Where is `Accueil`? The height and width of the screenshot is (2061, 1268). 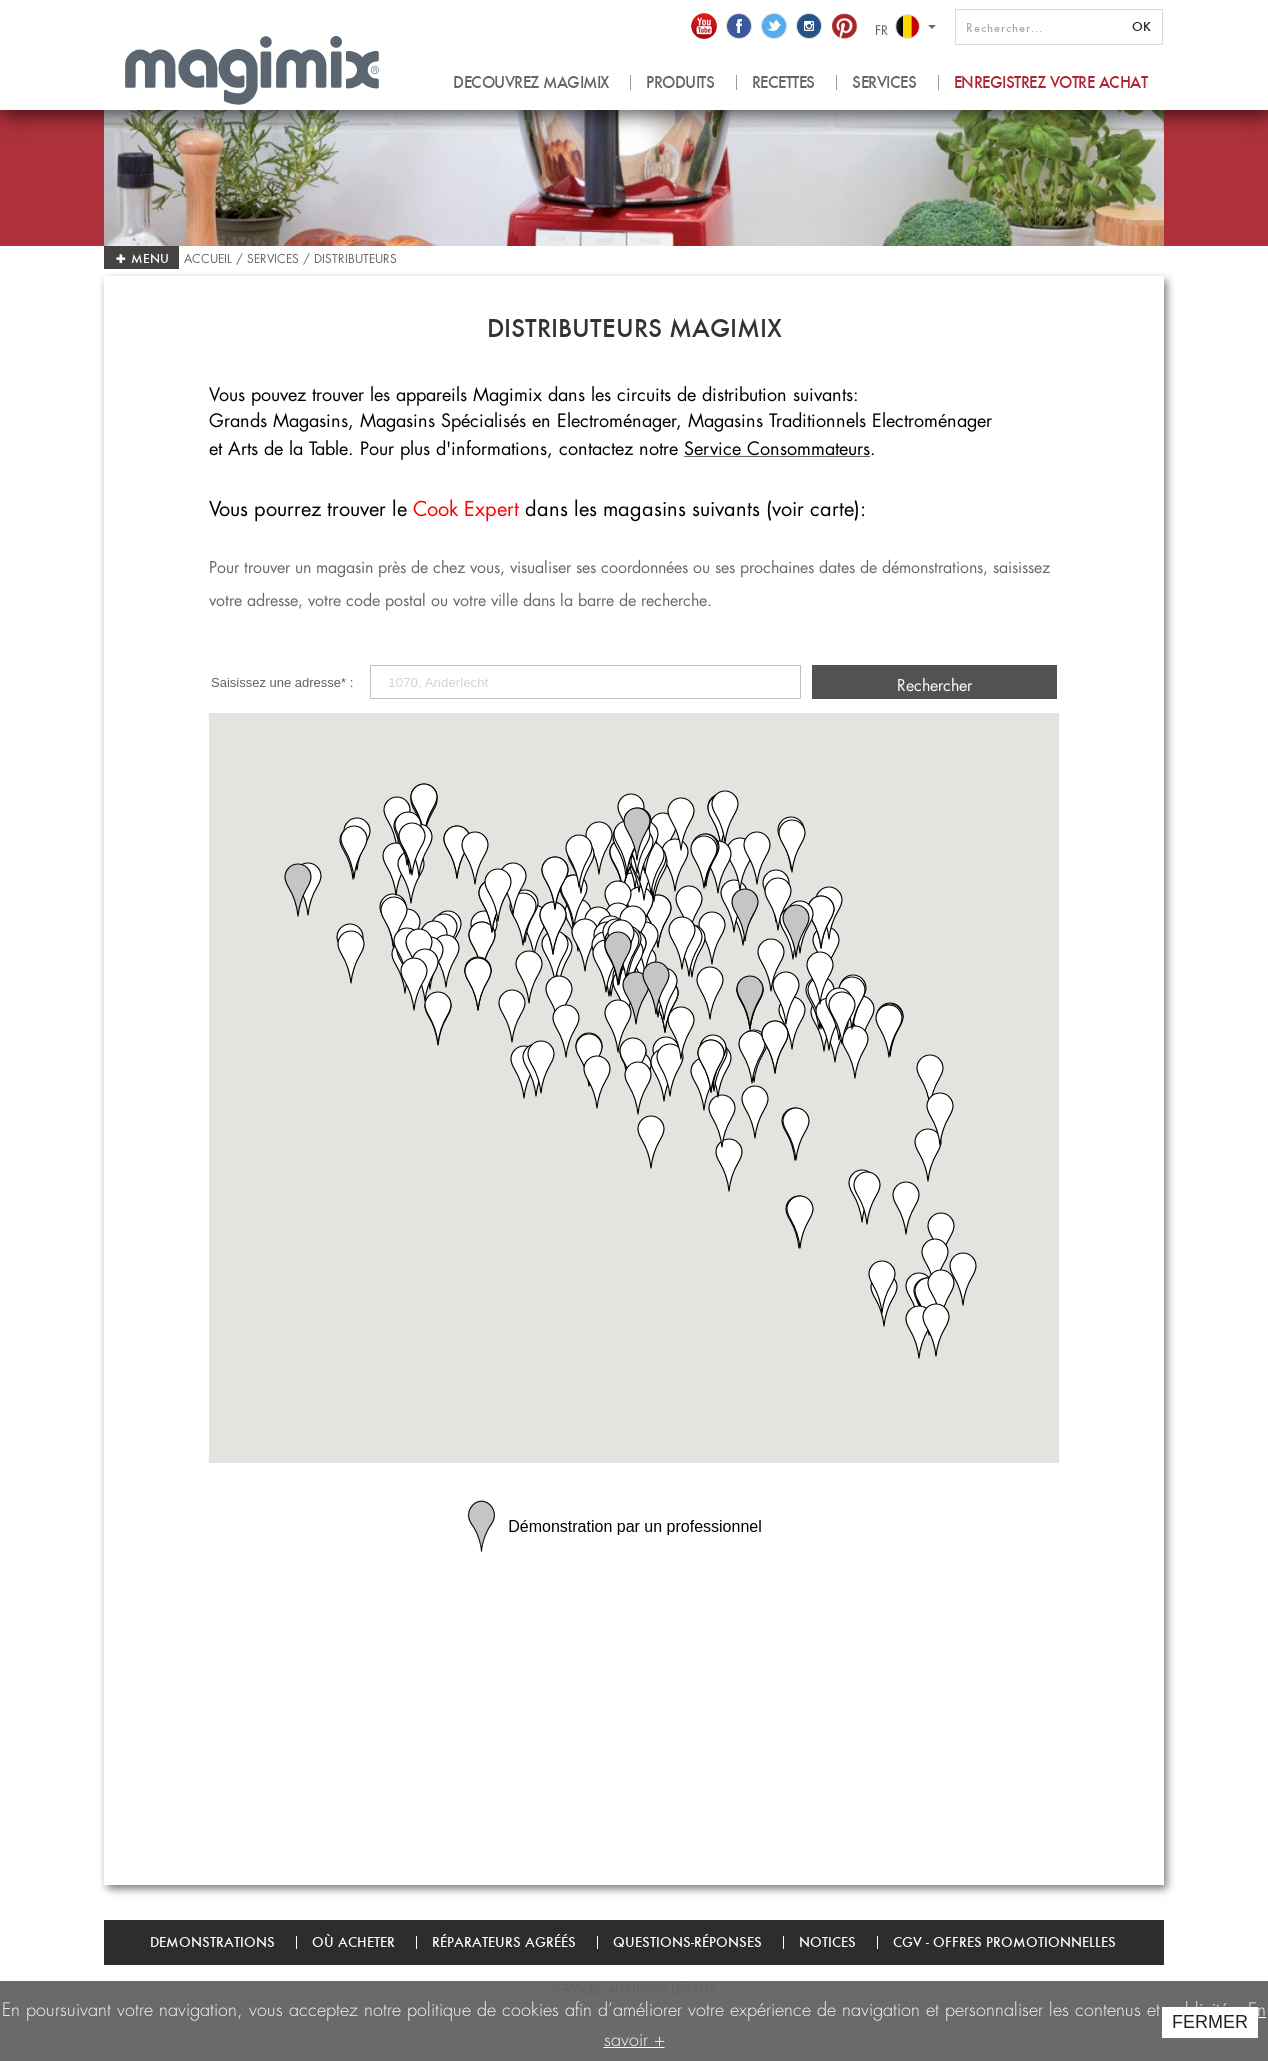 Accueil is located at coordinates (210, 256).